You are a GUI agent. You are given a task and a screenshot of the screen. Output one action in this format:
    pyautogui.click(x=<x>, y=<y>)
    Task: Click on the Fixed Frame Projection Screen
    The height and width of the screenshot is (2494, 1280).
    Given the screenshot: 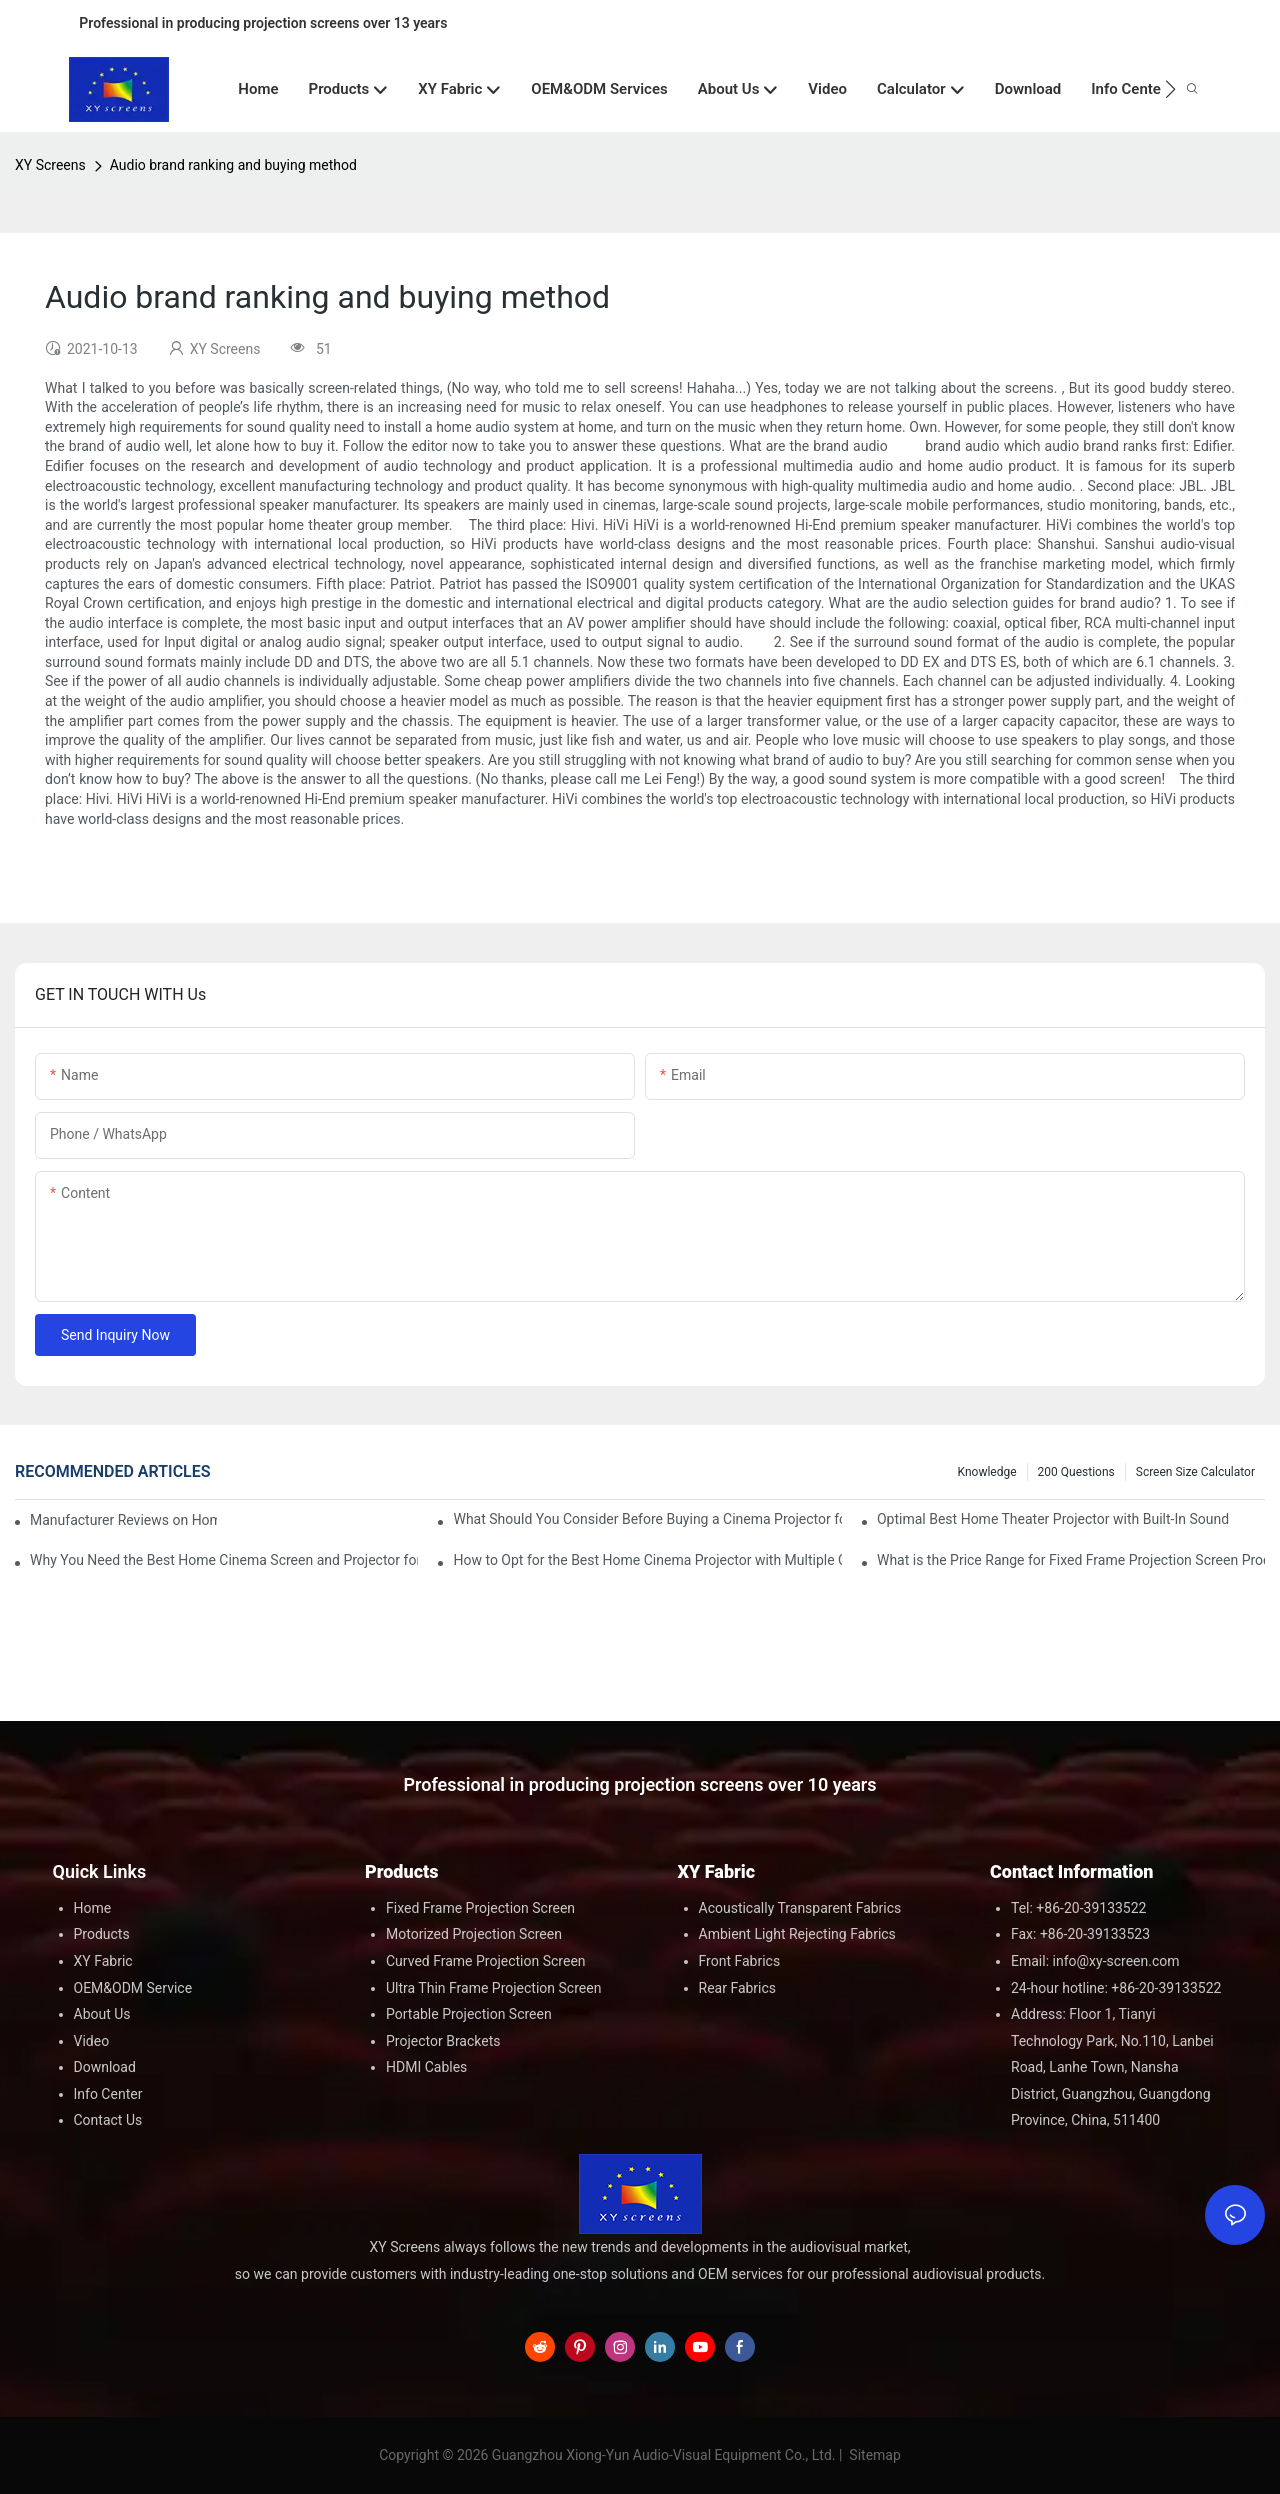 What is the action you would take?
    pyautogui.click(x=480, y=1908)
    